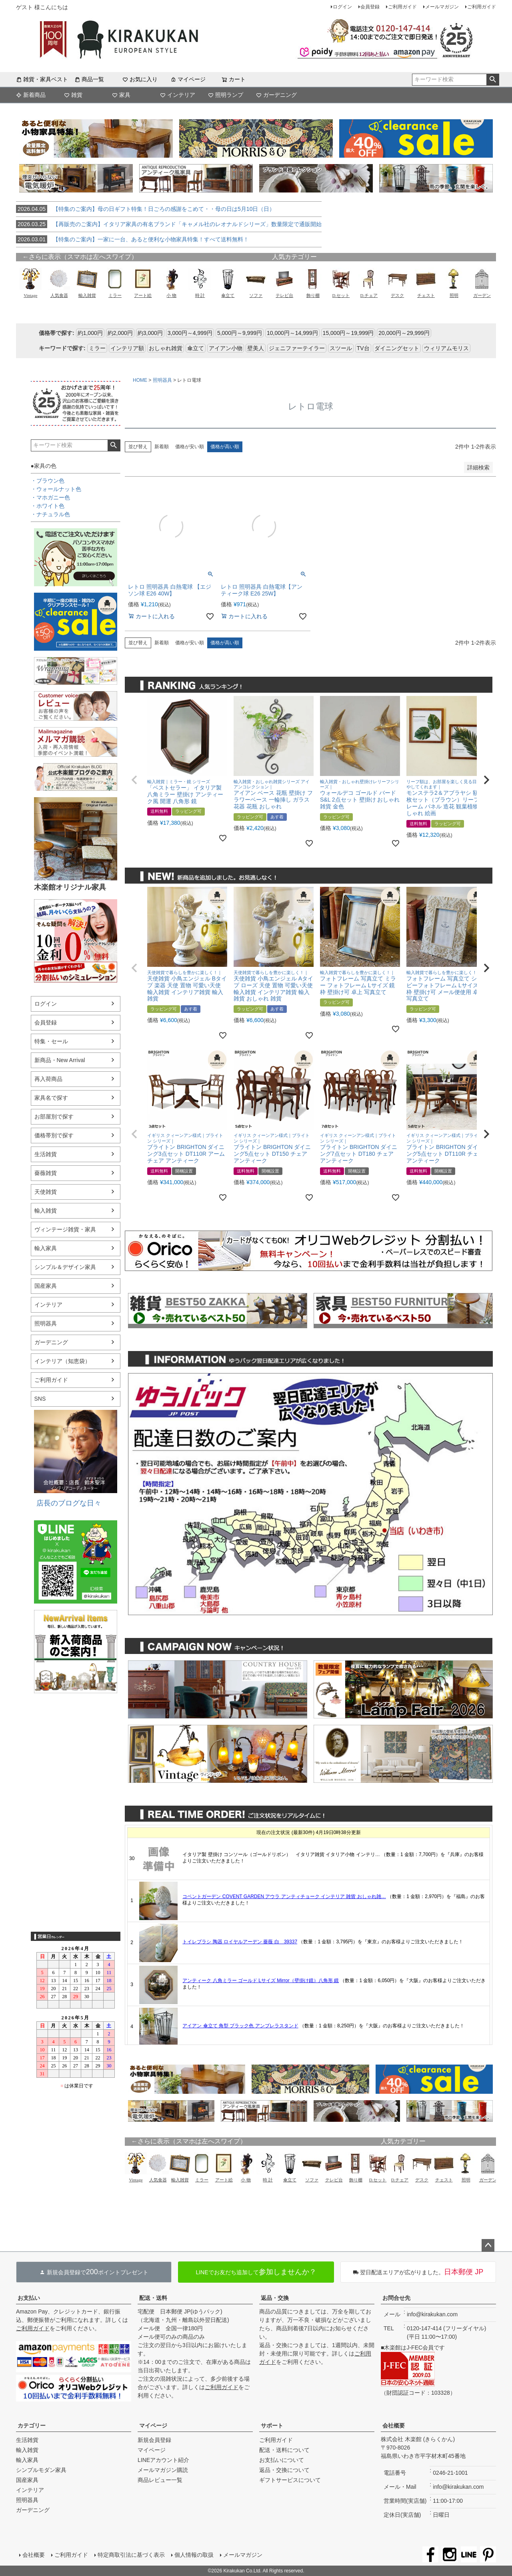 The image size is (512, 2576). What do you see at coordinates (45, 1248) in the screenshot?
I see `輸入家具` at bounding box center [45, 1248].